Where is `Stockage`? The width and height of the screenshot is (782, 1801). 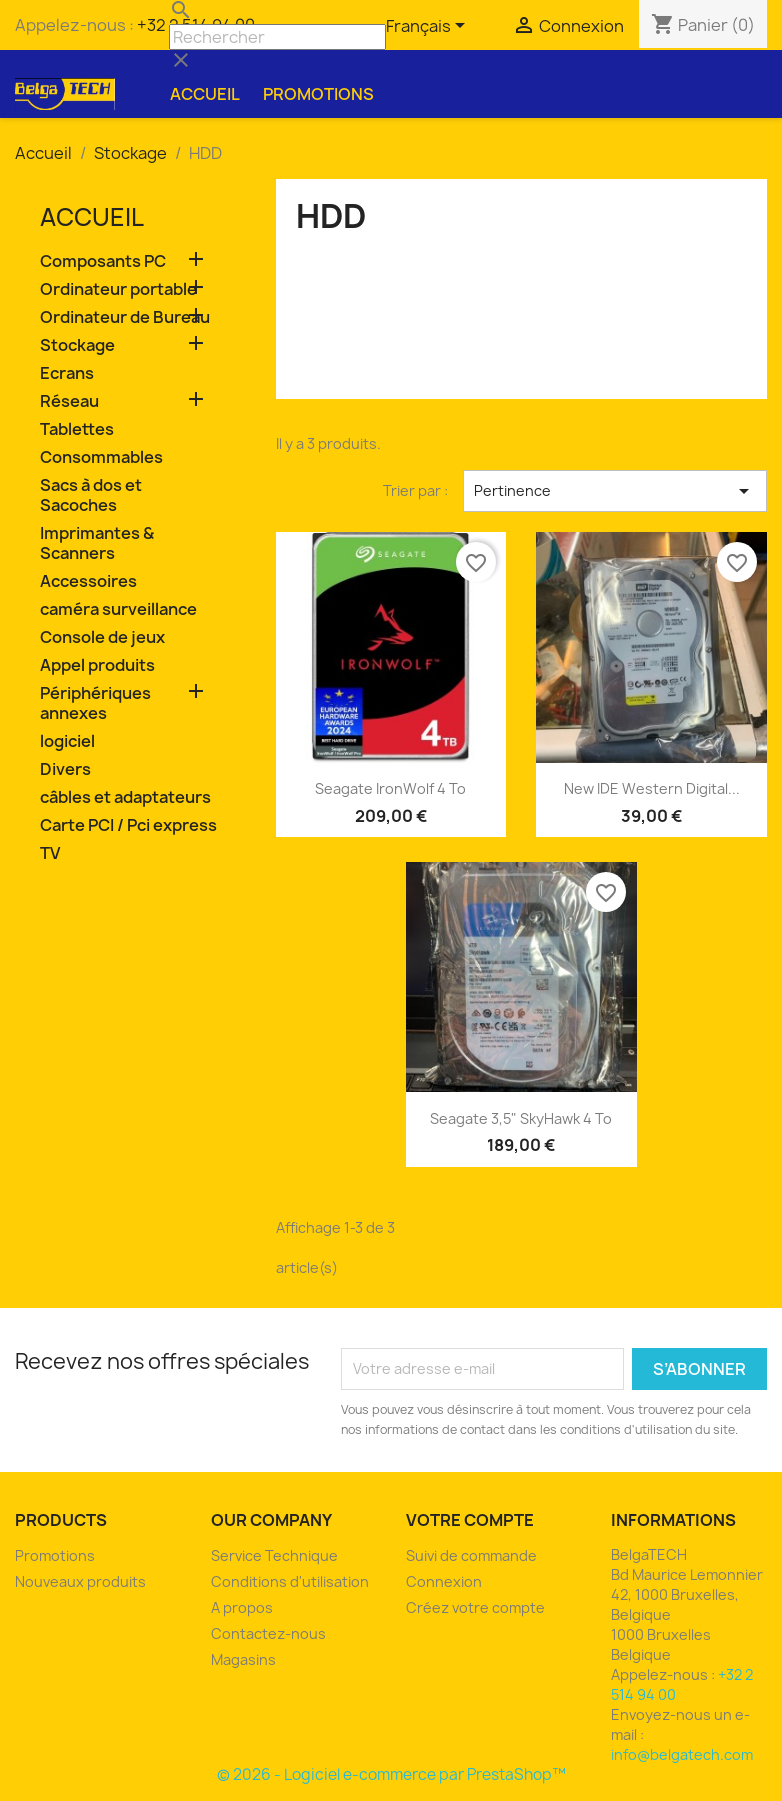 Stockage is located at coordinates (77, 345).